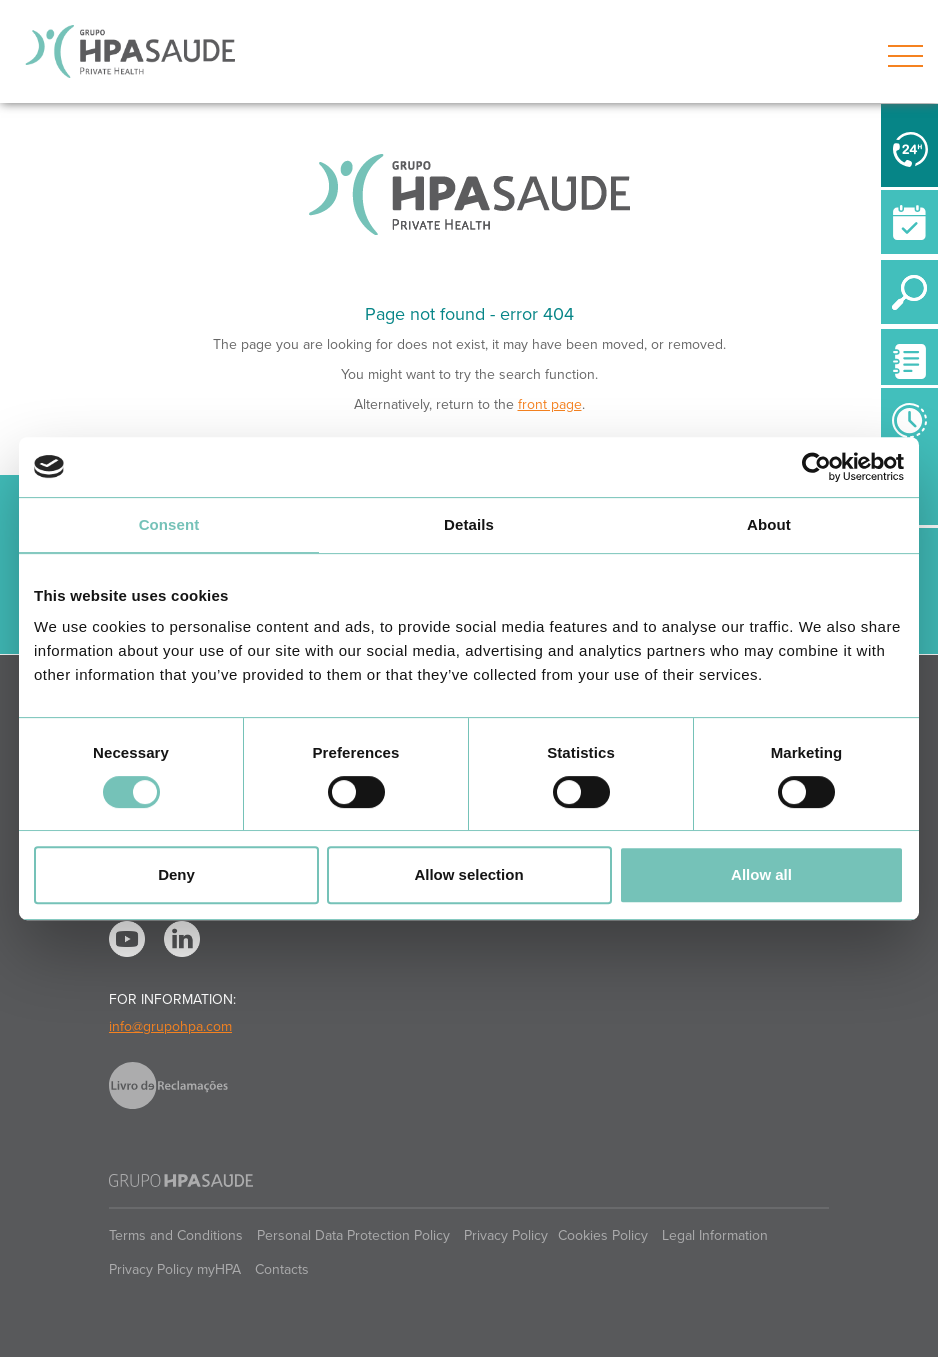  What do you see at coordinates (175, 1269) in the screenshot?
I see `Privacy Policy myHPA` at bounding box center [175, 1269].